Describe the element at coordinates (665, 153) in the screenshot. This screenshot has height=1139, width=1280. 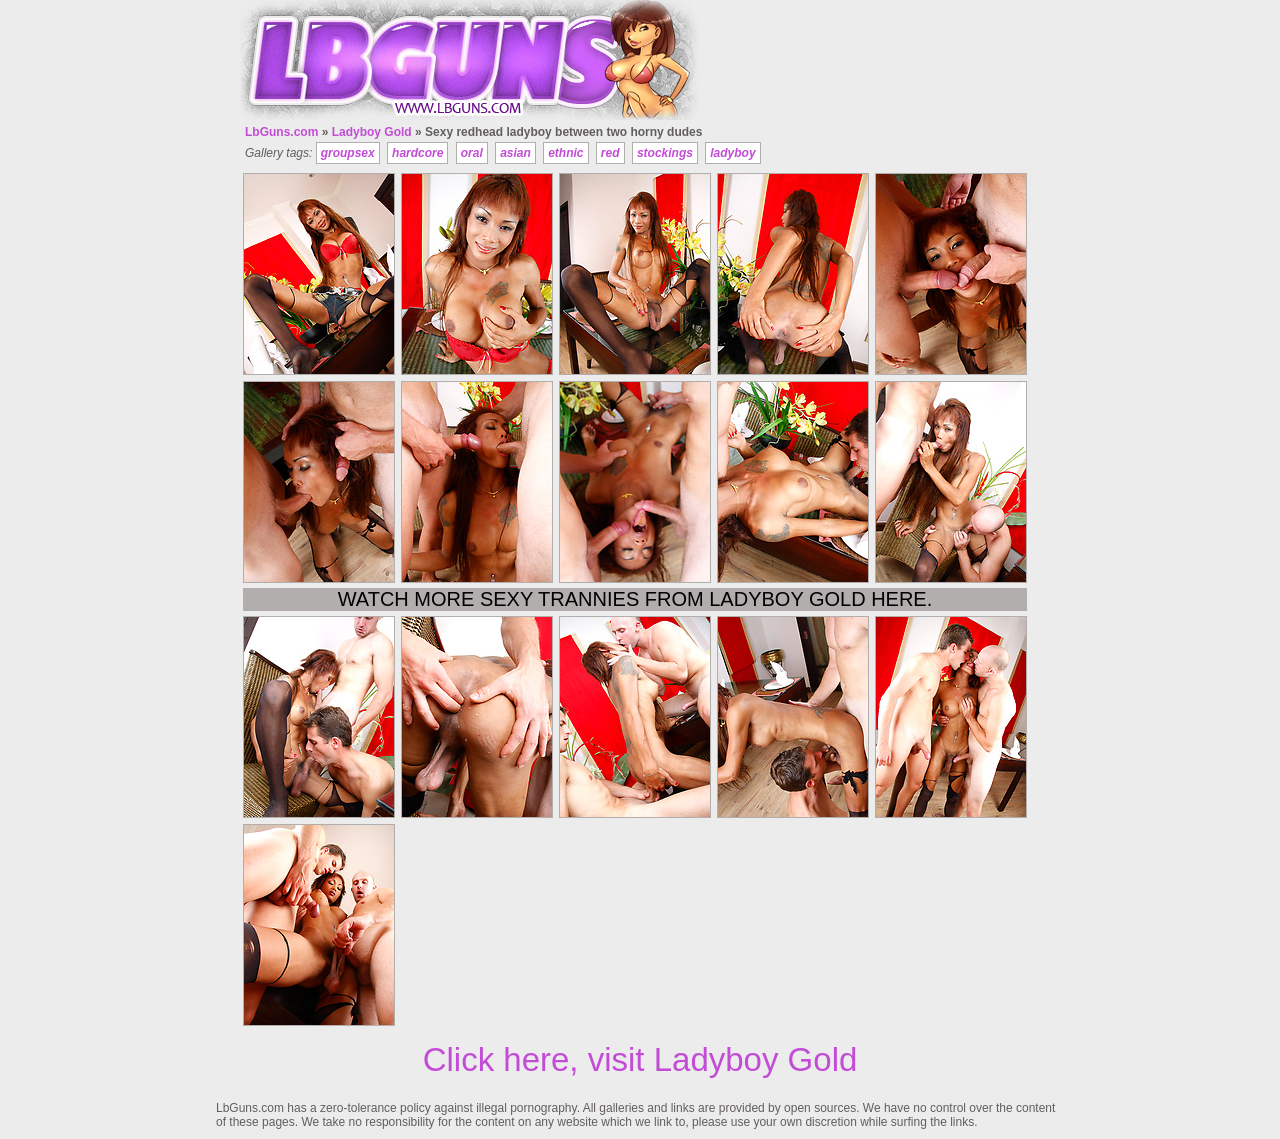
I see `stockings` at that location.